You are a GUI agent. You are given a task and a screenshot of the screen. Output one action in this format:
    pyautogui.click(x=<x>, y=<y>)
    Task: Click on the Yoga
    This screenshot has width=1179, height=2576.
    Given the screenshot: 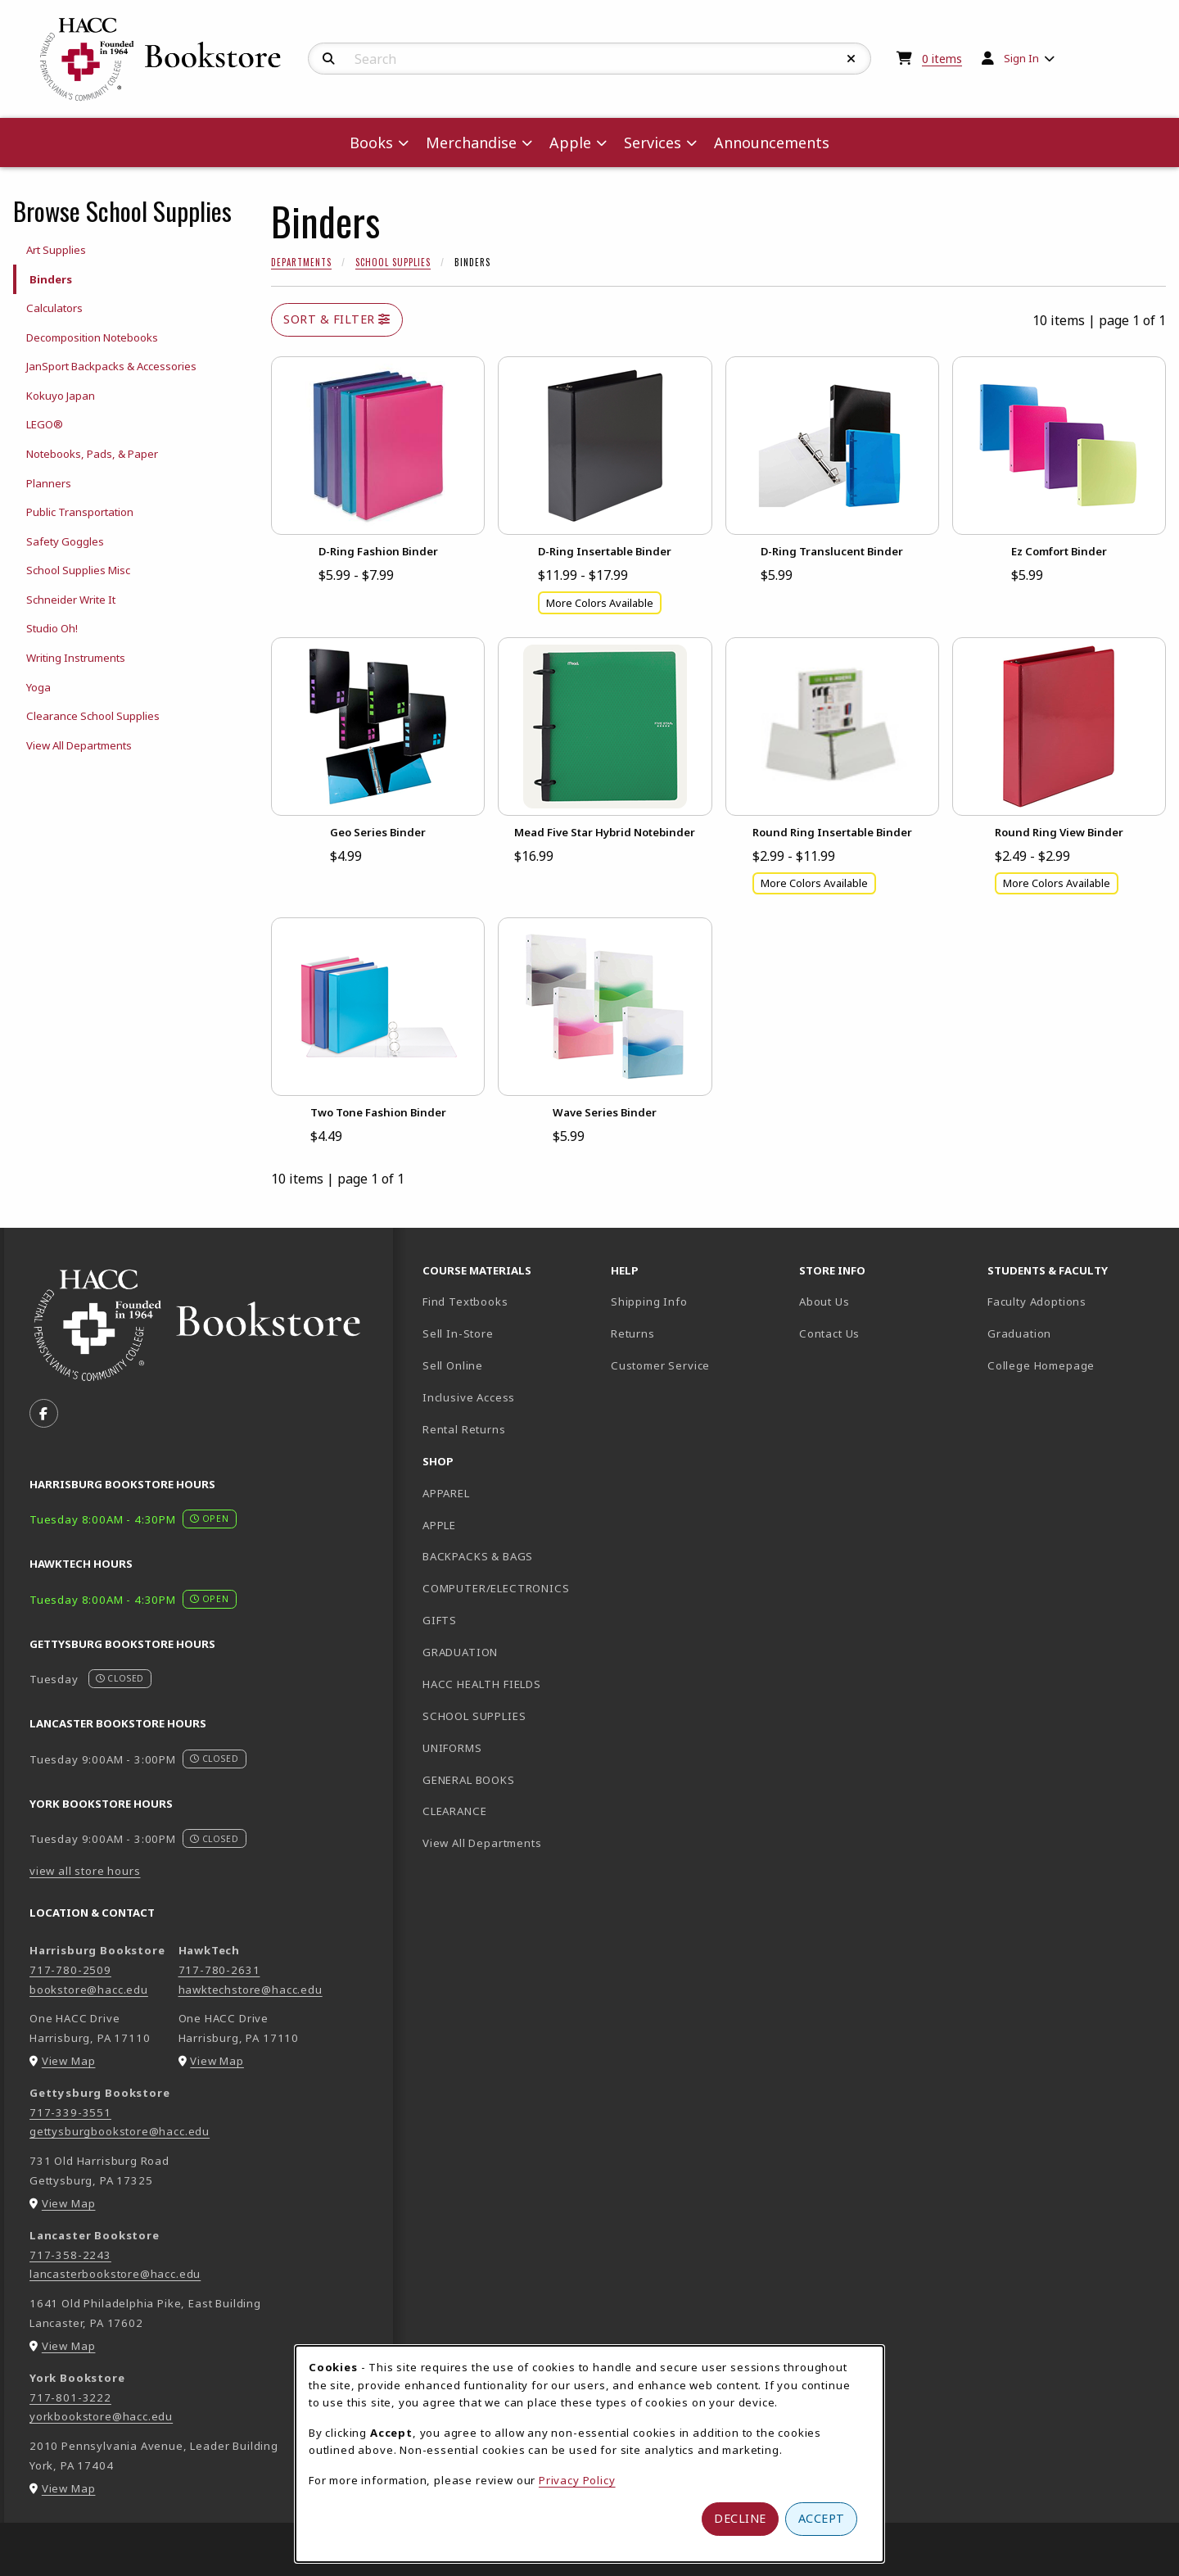 What is the action you would take?
    pyautogui.click(x=38, y=687)
    